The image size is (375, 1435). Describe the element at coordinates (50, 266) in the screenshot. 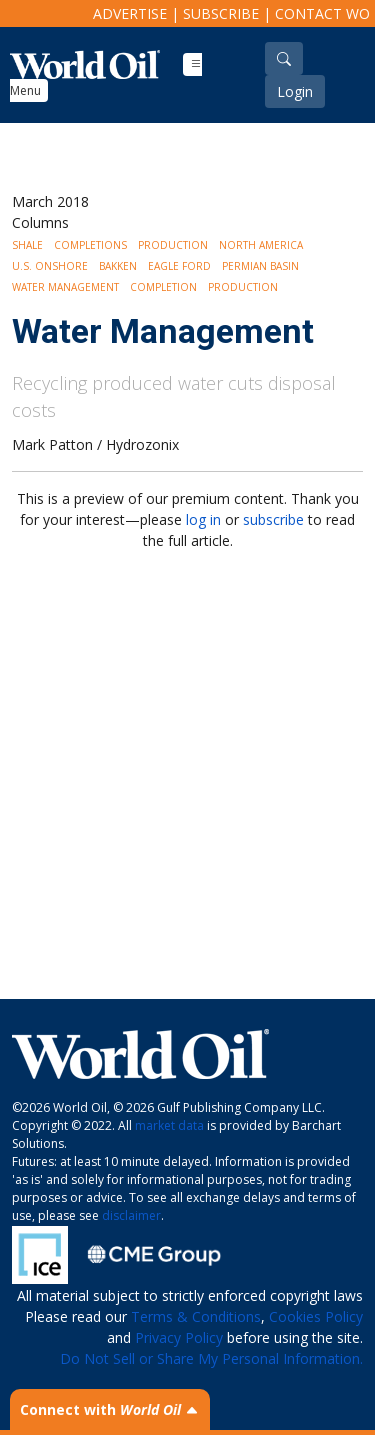

I see `U.S. Onshore` at that location.